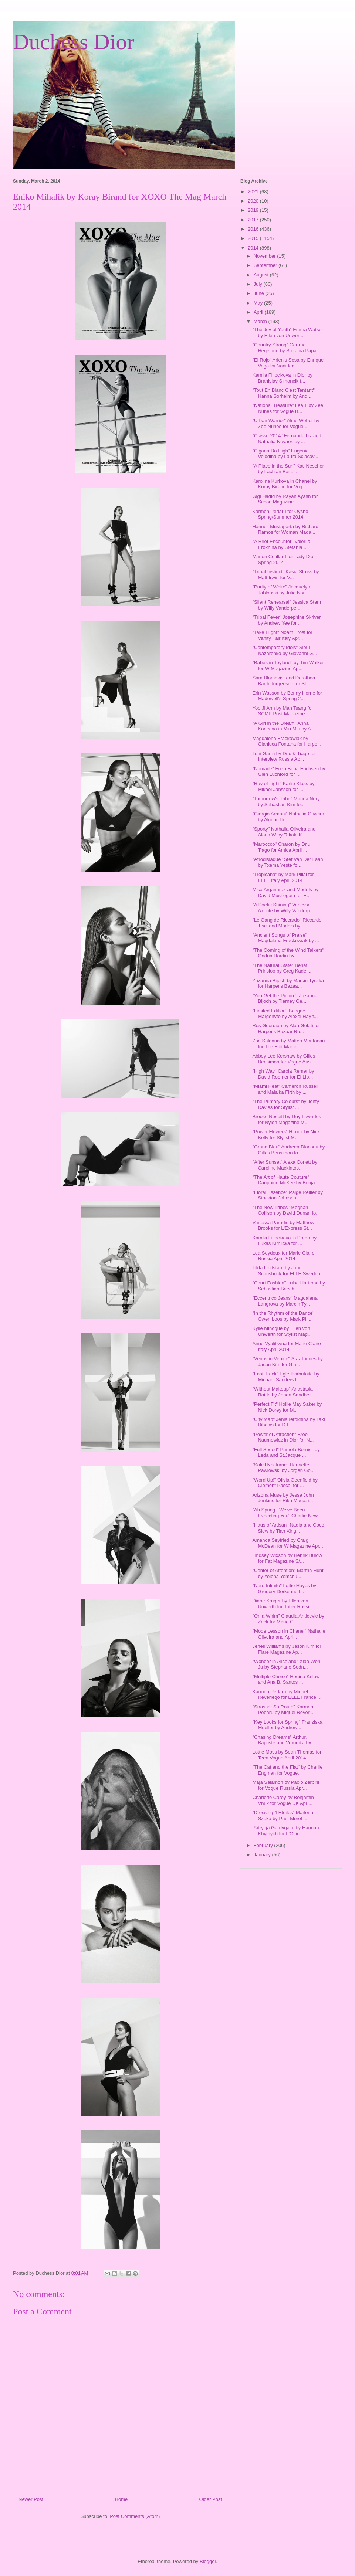 Image resolution: width=355 pixels, height=2576 pixels. What do you see at coordinates (284, 1588) in the screenshot?
I see `"Nero Infinito" Lottie Hayes by Gregory Derkenne f...` at bounding box center [284, 1588].